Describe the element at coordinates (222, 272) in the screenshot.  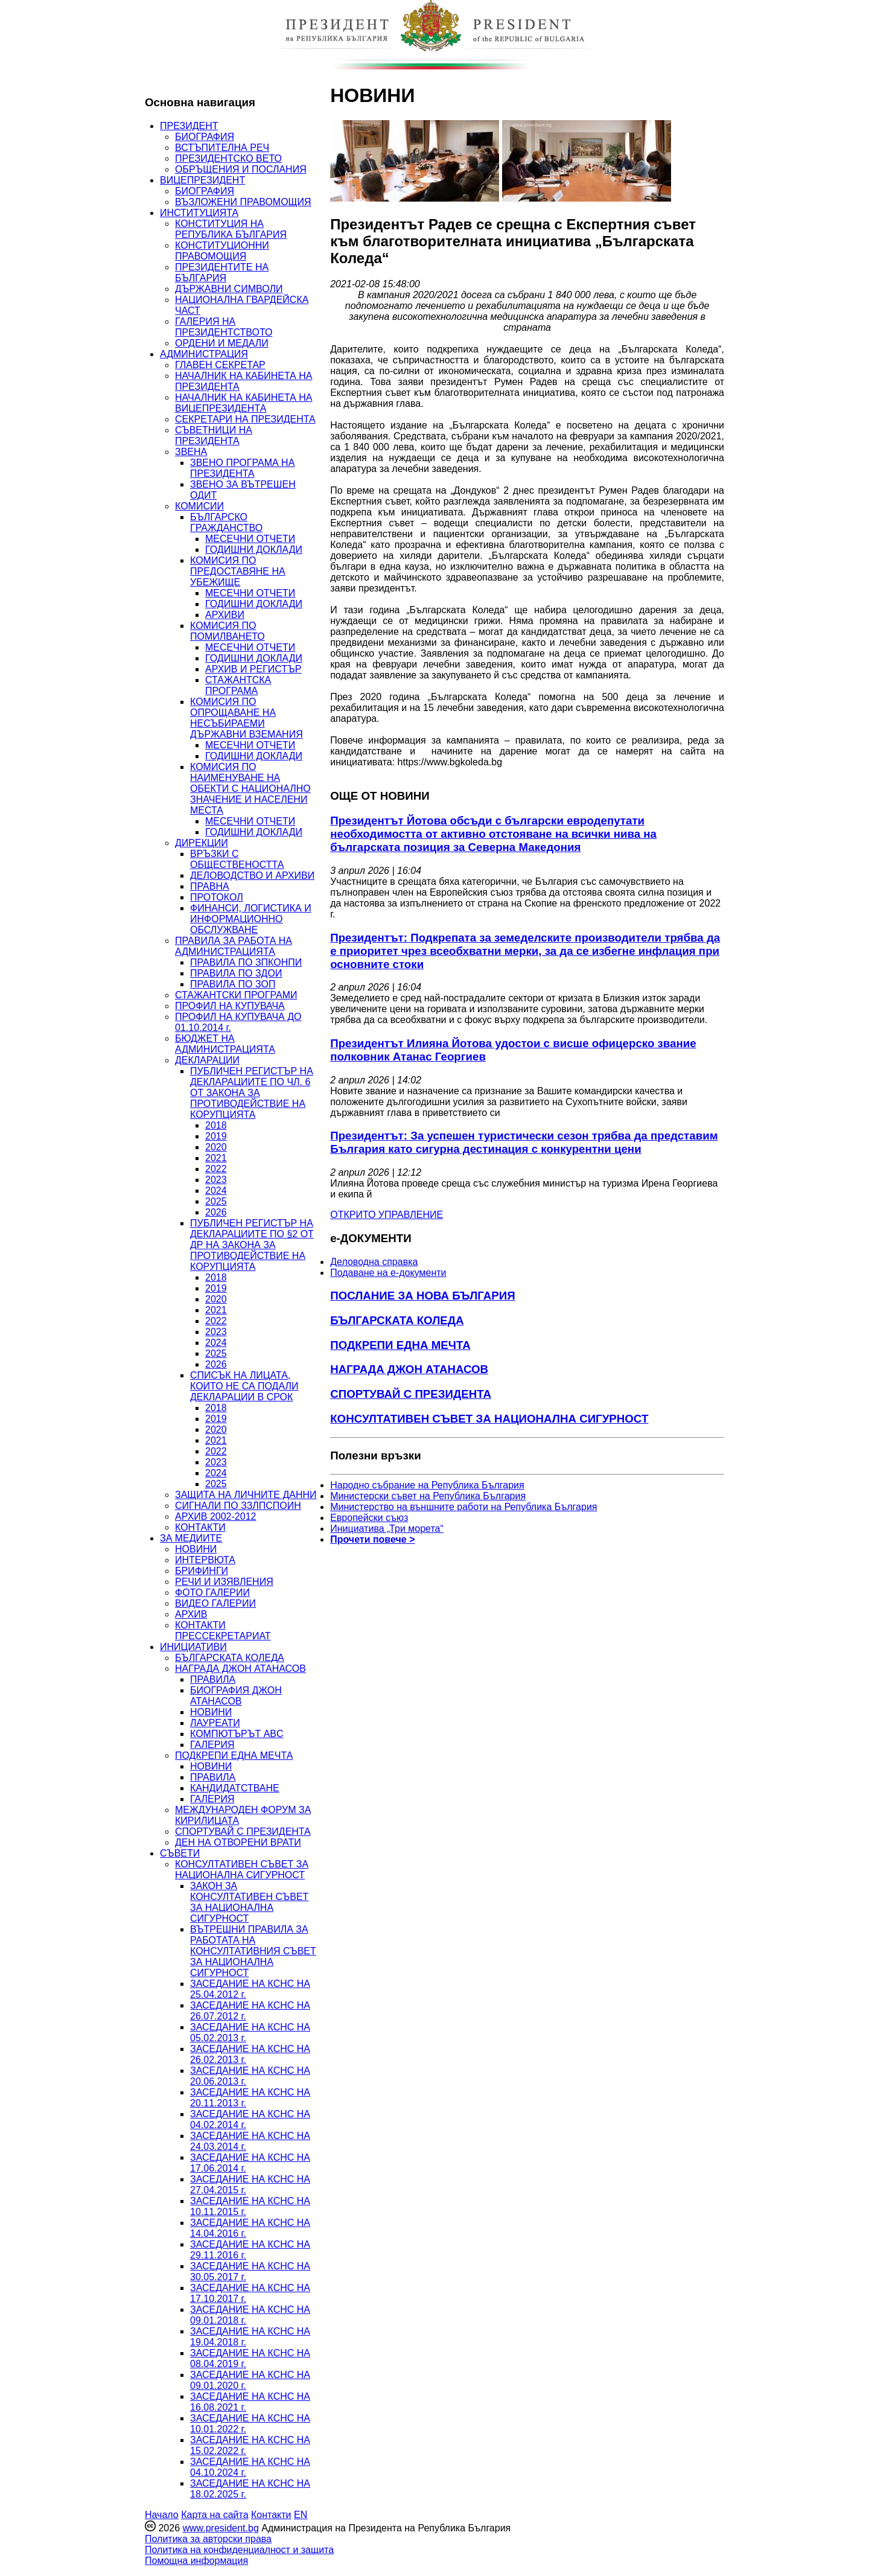
I see `ПРЕЗИДЕНТИТЕ НА БЪЛГАРИЯ` at that location.